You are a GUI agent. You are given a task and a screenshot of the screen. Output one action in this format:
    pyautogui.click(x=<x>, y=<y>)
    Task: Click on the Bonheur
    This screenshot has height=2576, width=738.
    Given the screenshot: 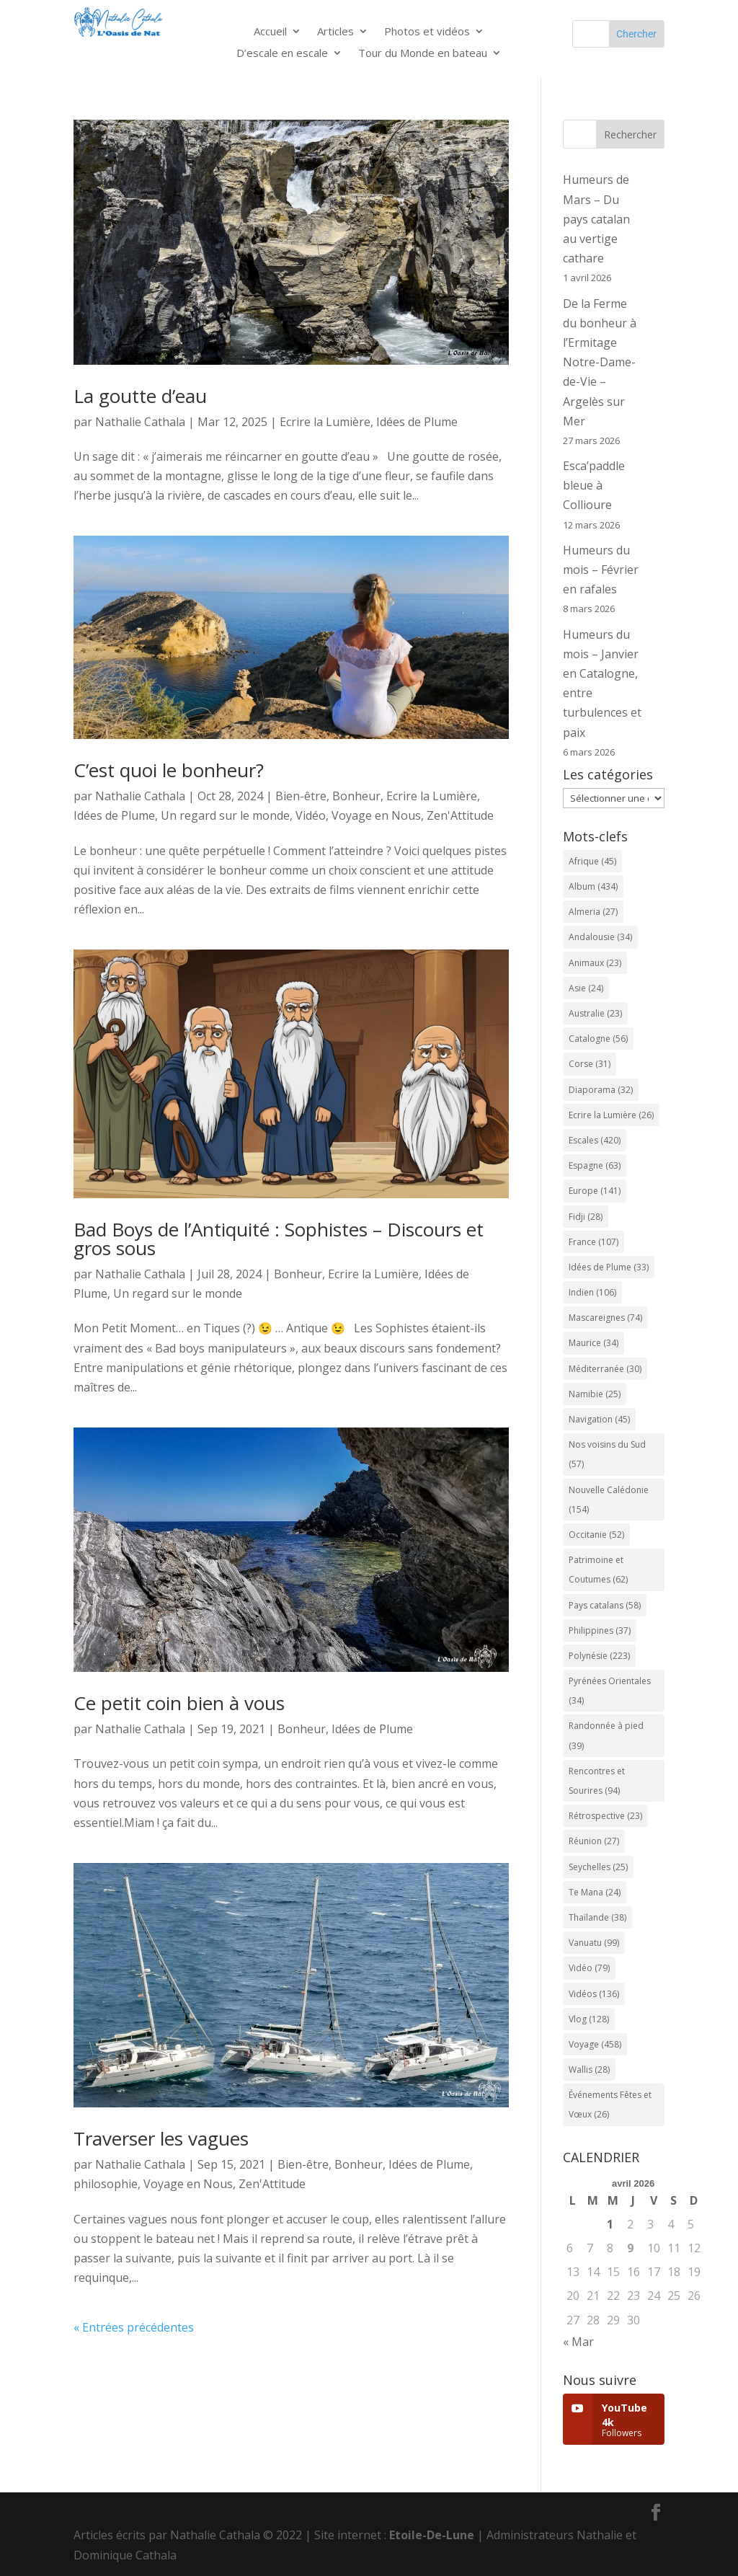 What is the action you would take?
    pyautogui.click(x=356, y=796)
    